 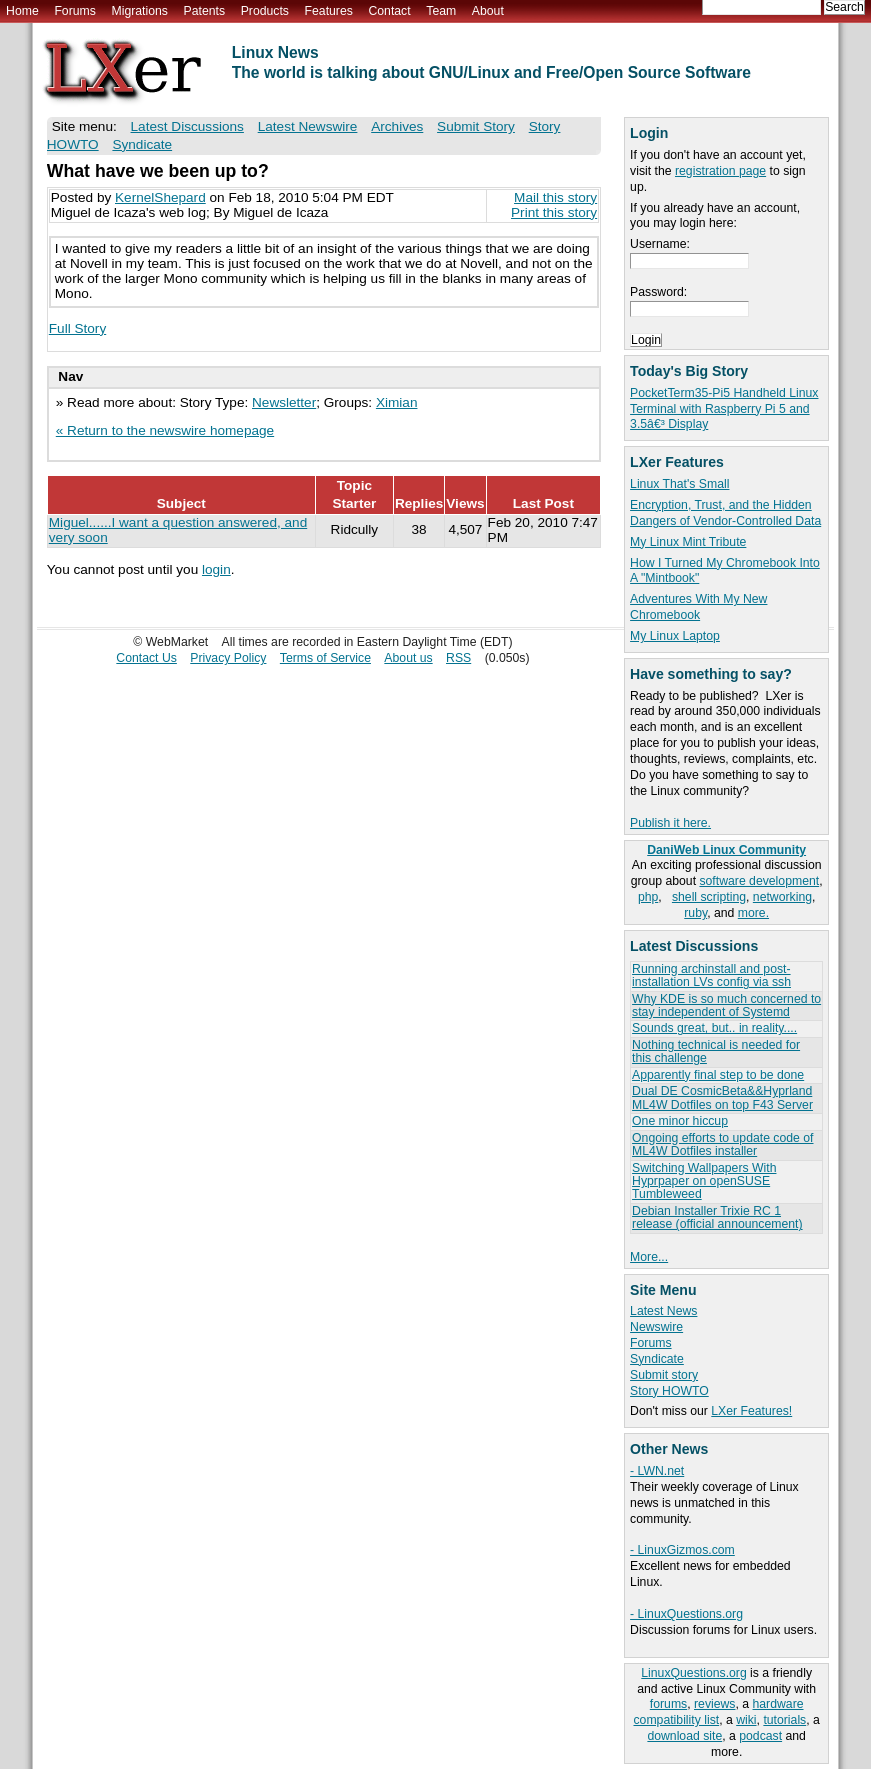 What do you see at coordinates (160, 197) in the screenshot?
I see `KernelShepard` at bounding box center [160, 197].